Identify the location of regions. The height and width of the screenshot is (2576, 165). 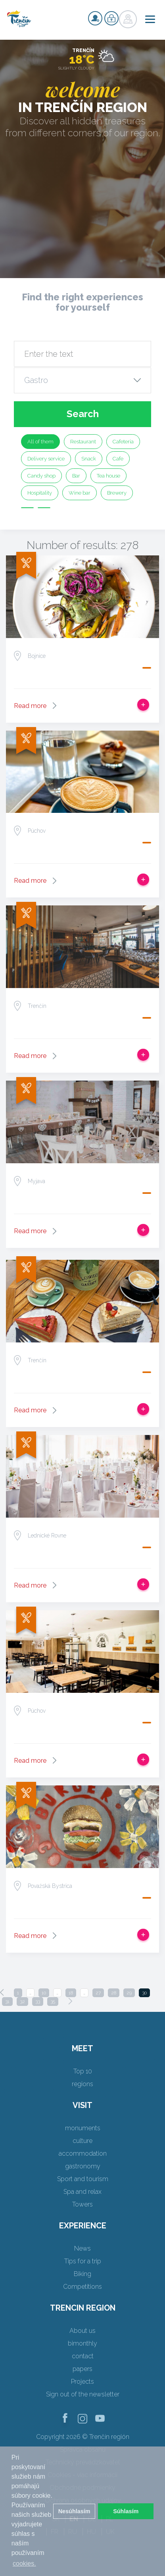
(82, 2084).